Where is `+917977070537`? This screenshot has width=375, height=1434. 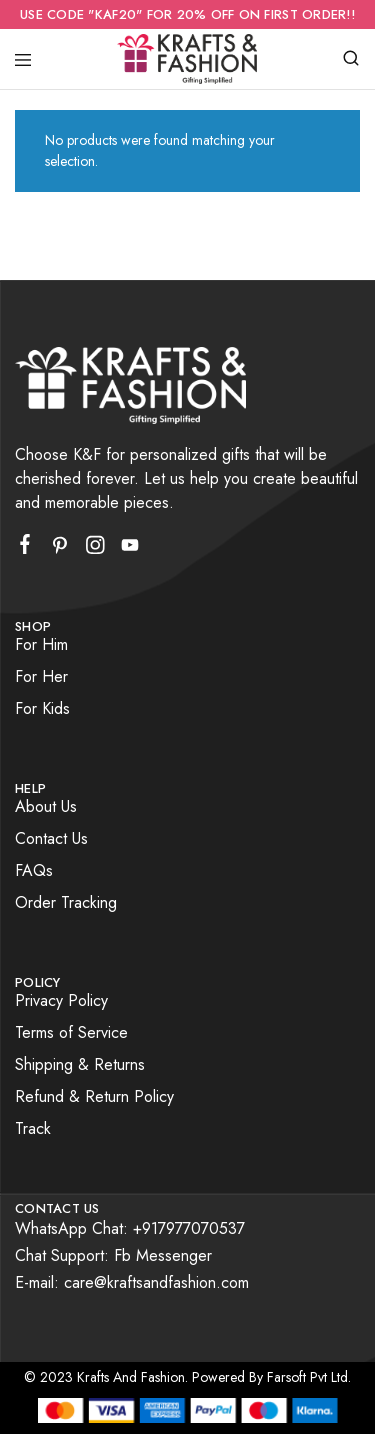
+917977070537 is located at coordinates (189, 1228).